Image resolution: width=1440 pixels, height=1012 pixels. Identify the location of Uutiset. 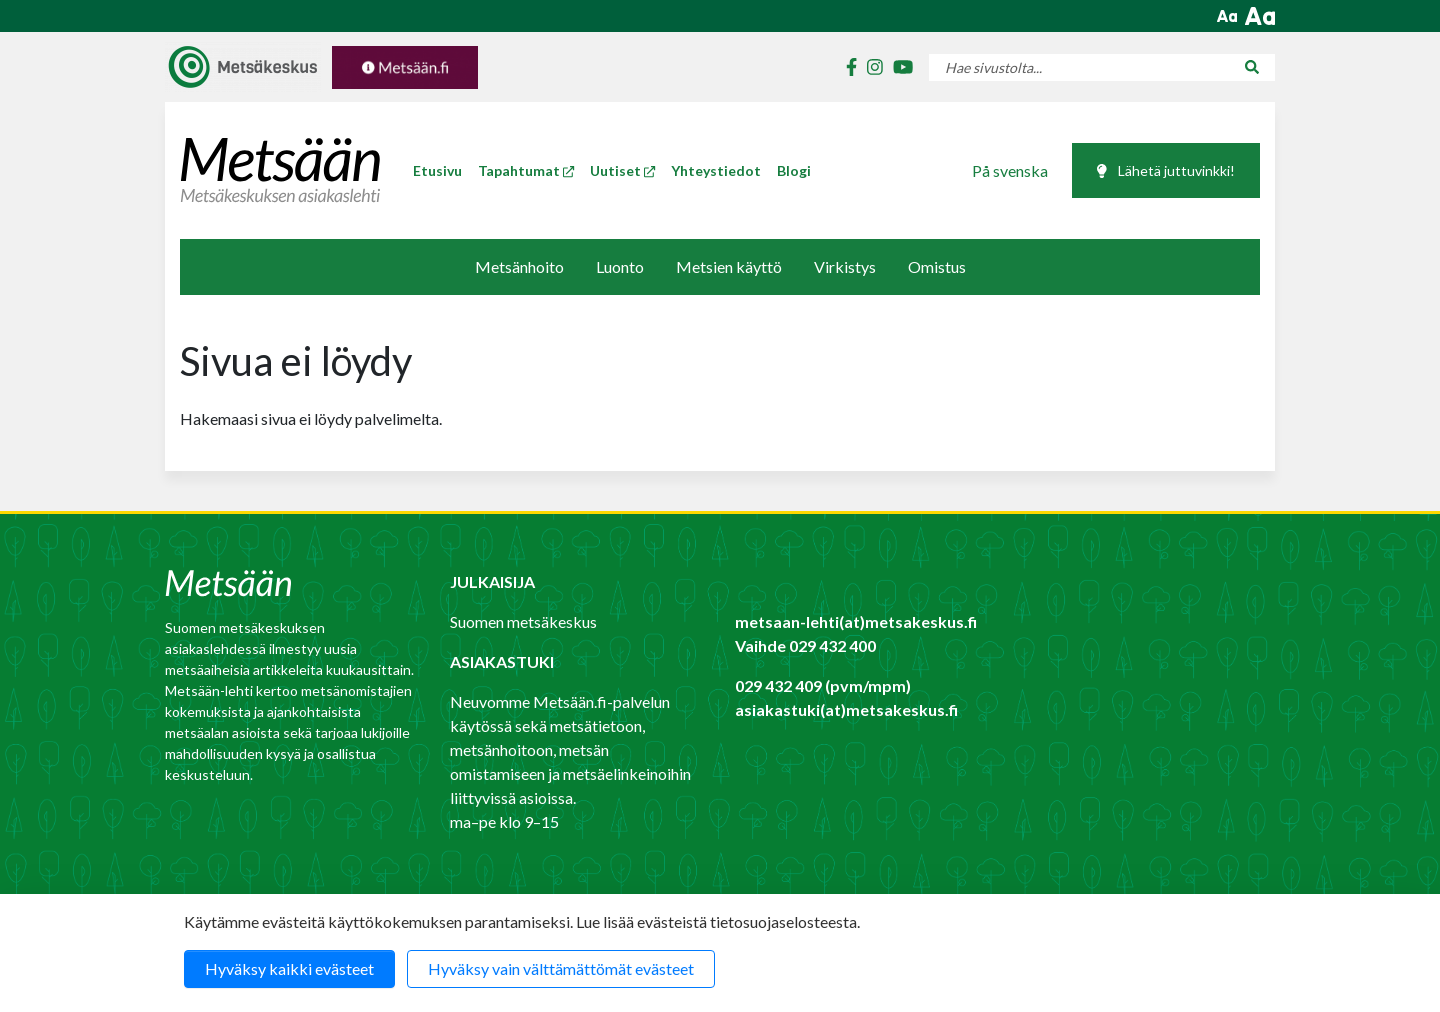
(622, 170).